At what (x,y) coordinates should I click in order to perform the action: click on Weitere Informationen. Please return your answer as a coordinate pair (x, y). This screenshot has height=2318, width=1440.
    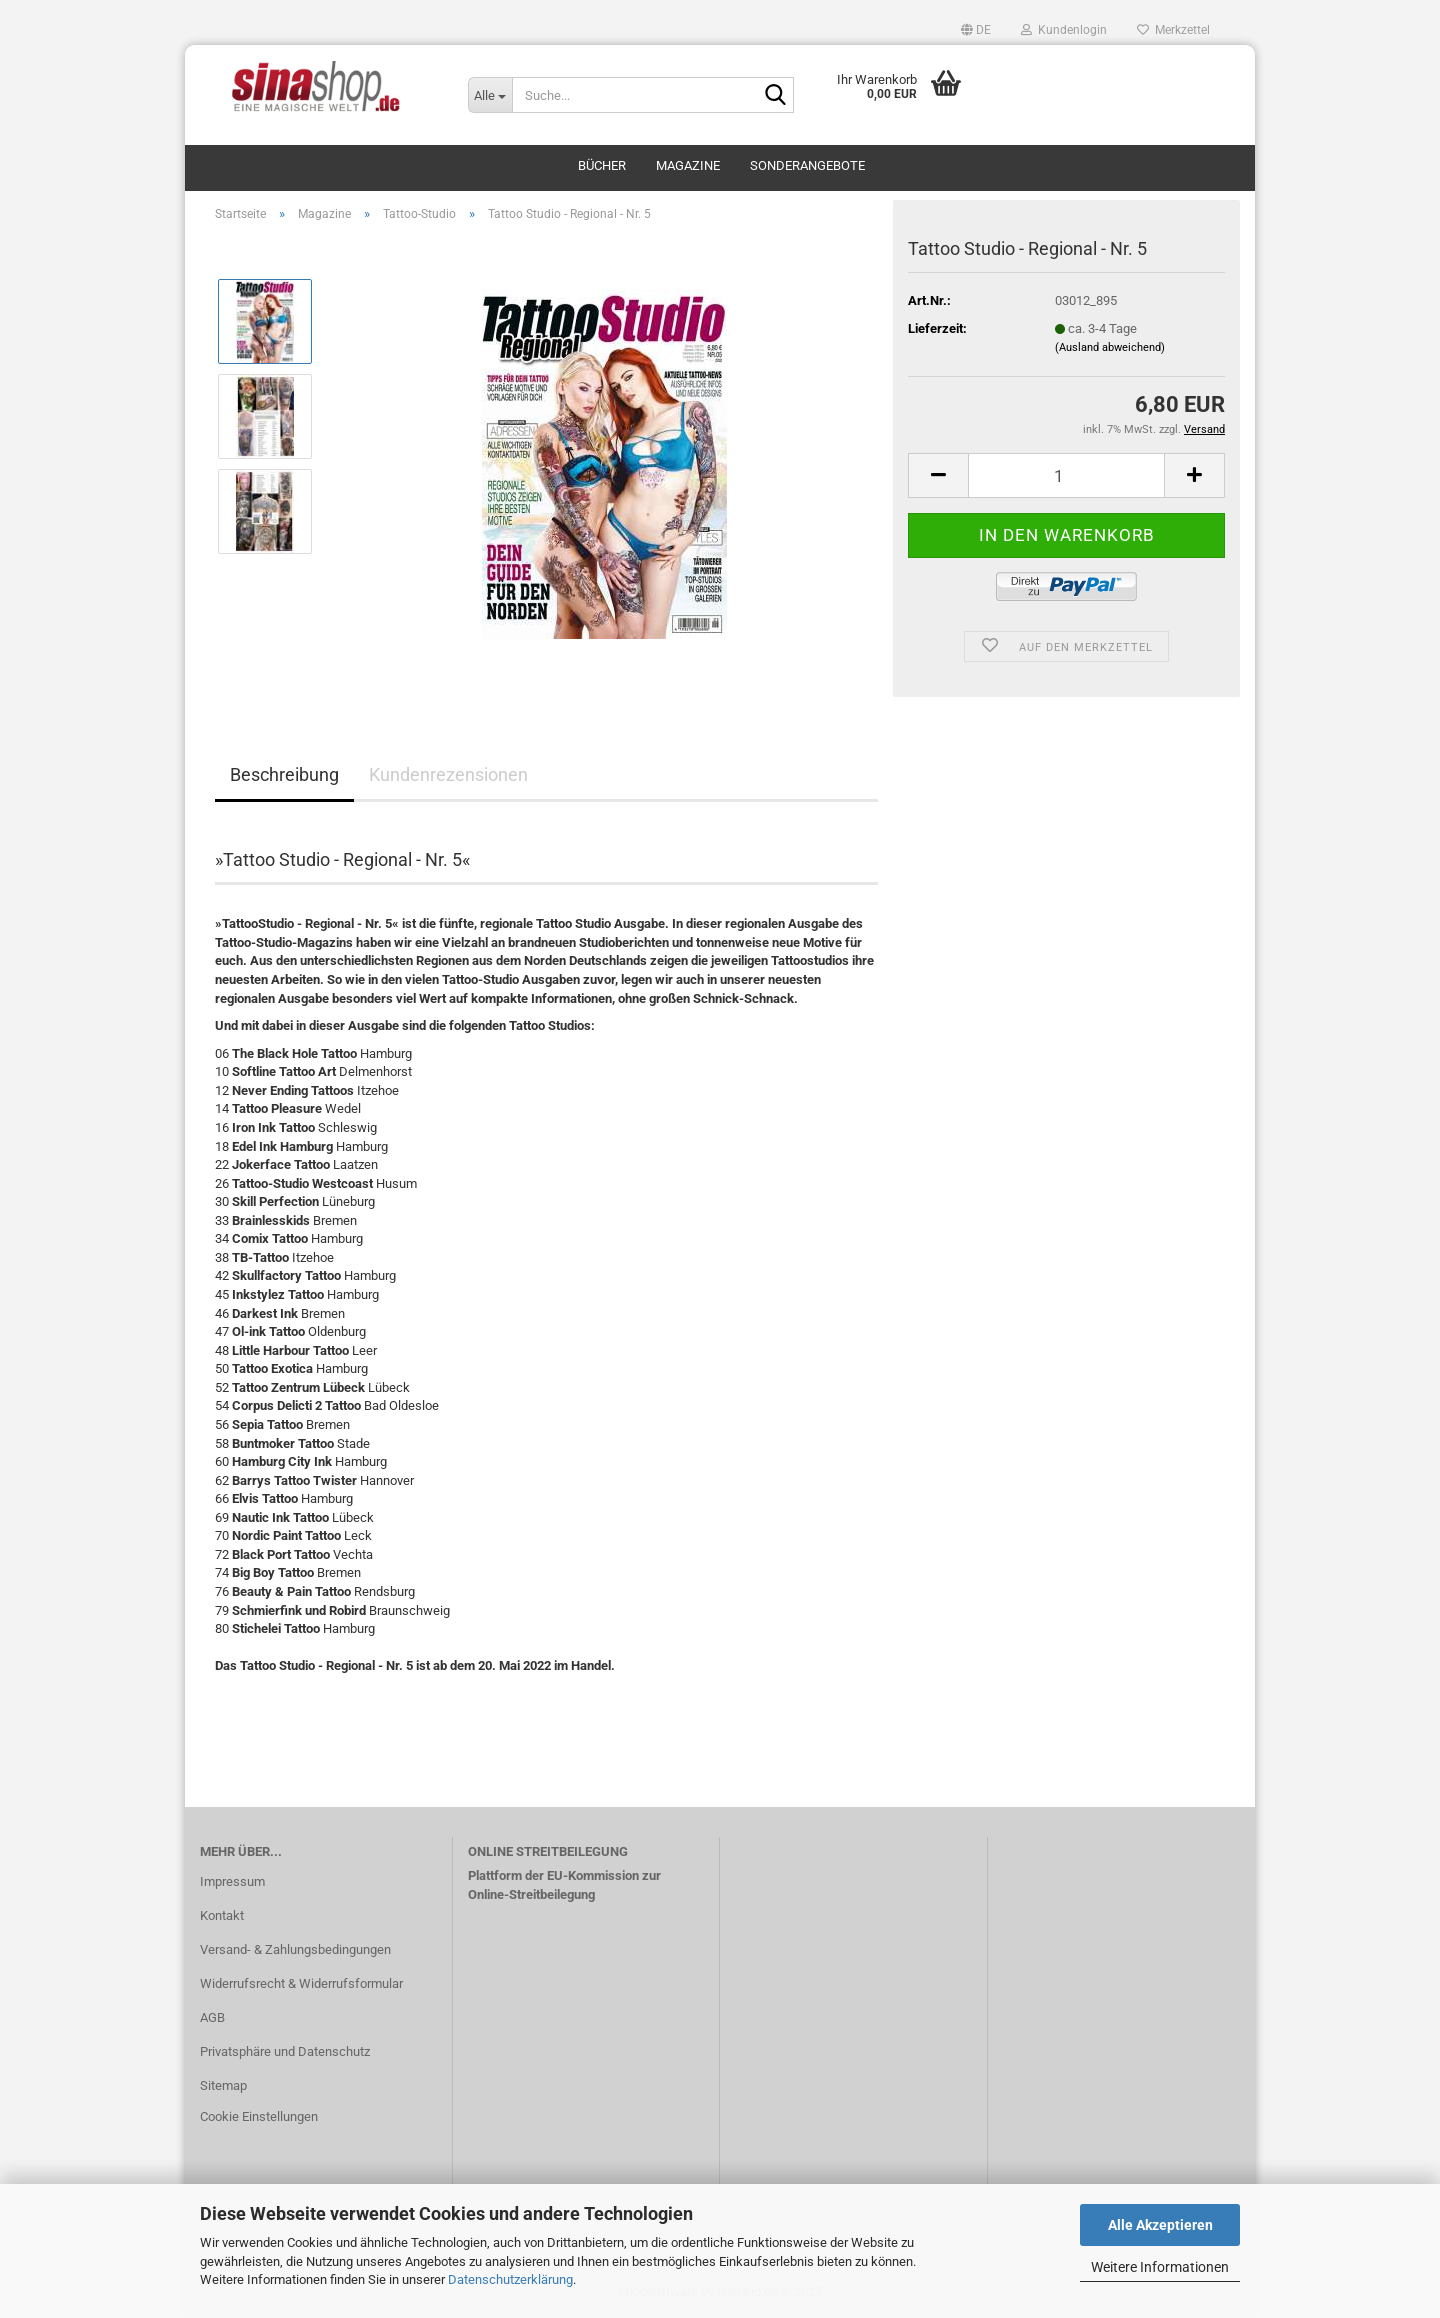
    Looking at the image, I should click on (1160, 2267).